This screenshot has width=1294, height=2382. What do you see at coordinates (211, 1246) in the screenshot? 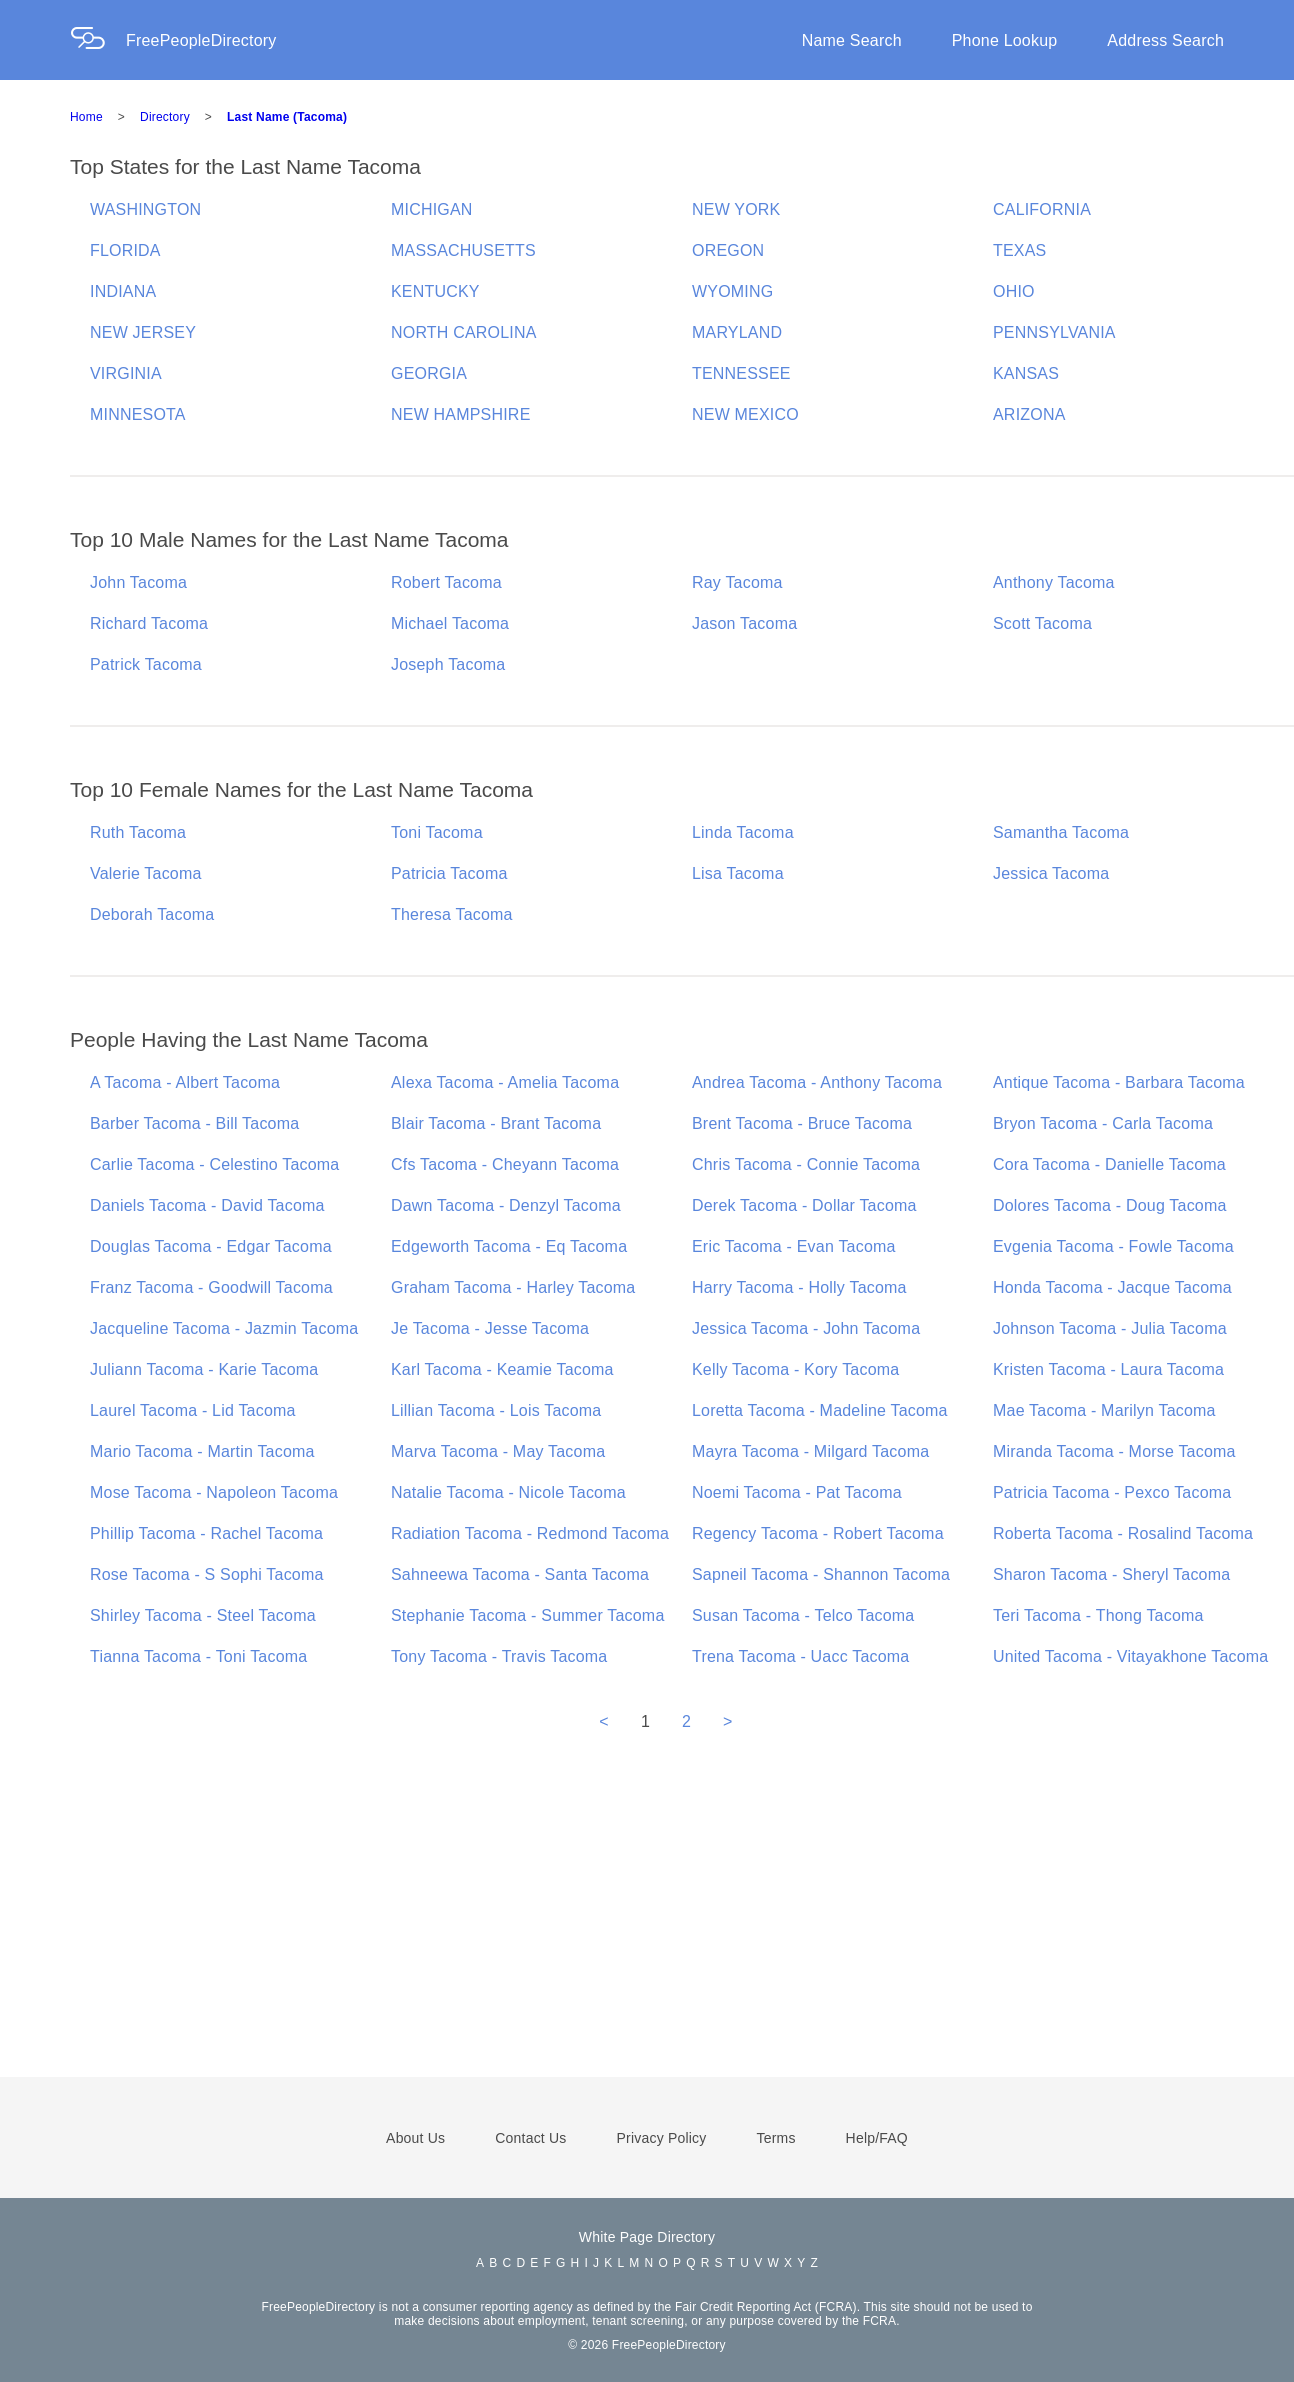
I see `Douglas Tacoma - Edgar Tacoma` at bounding box center [211, 1246].